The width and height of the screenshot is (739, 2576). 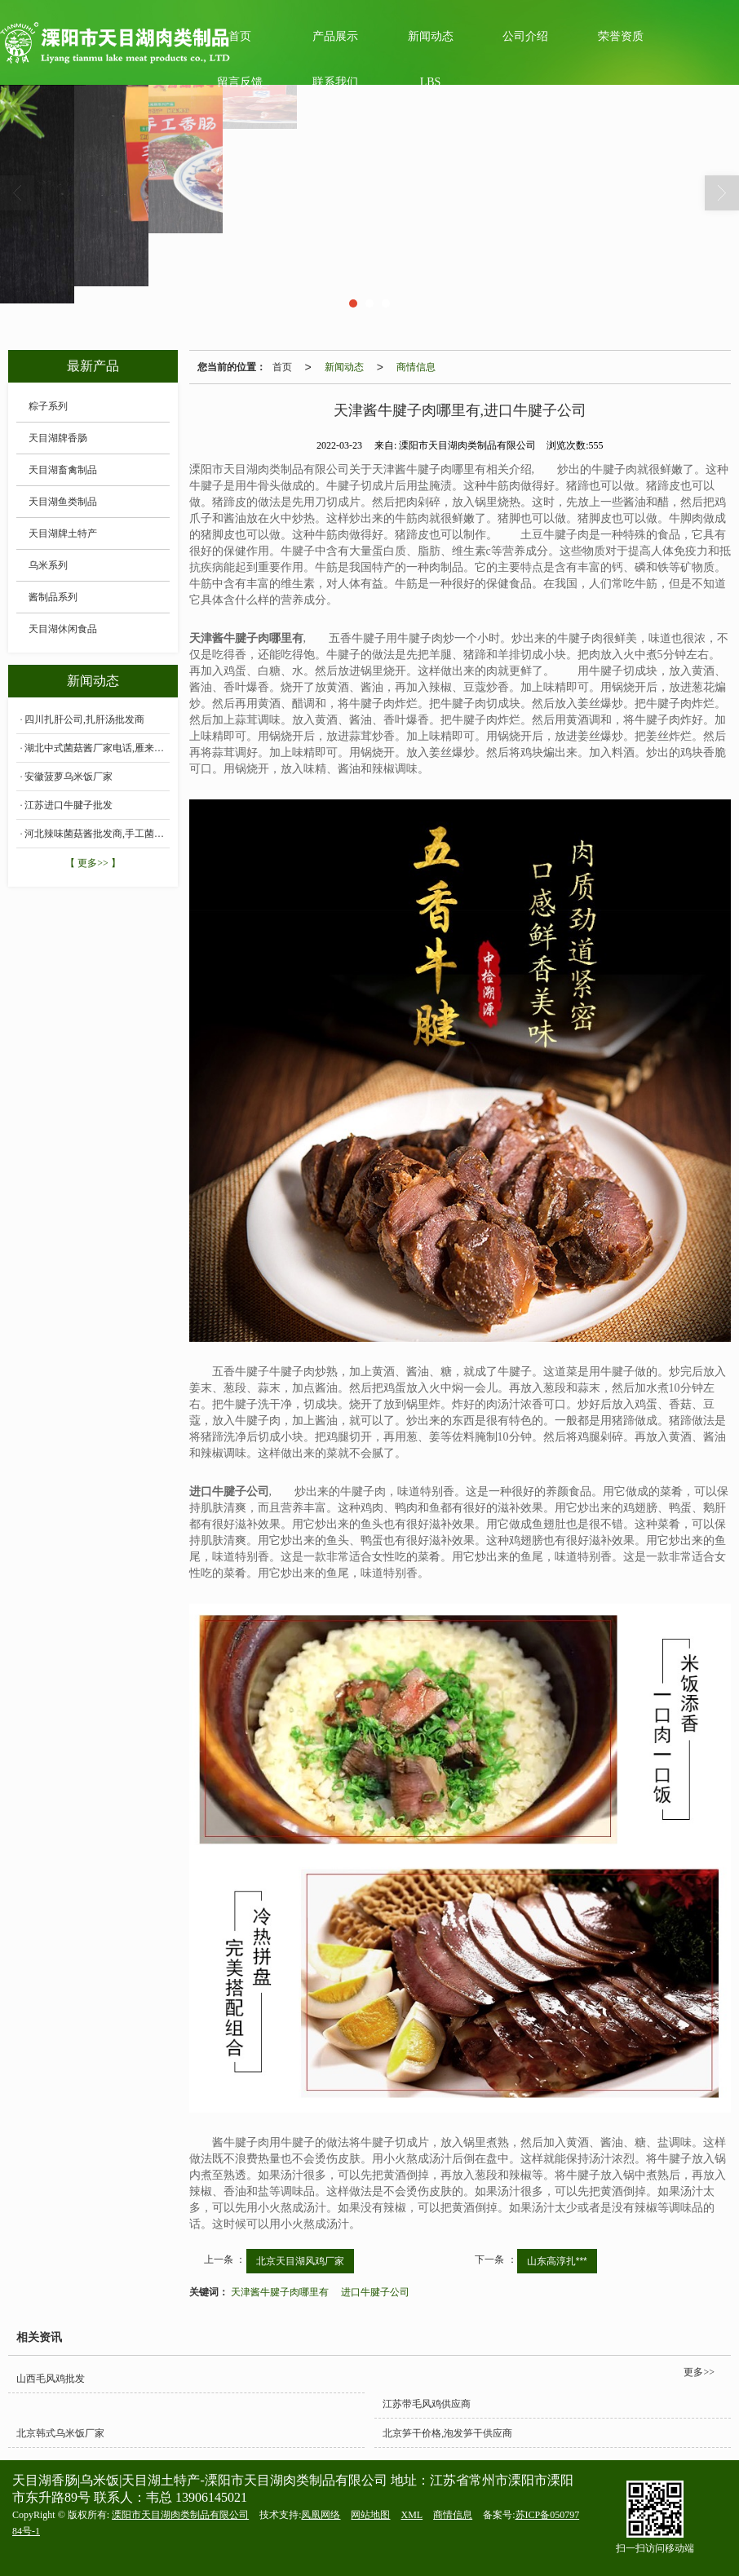 I want to click on 安徽菠萝乌米饭厂家, so click(x=68, y=776).